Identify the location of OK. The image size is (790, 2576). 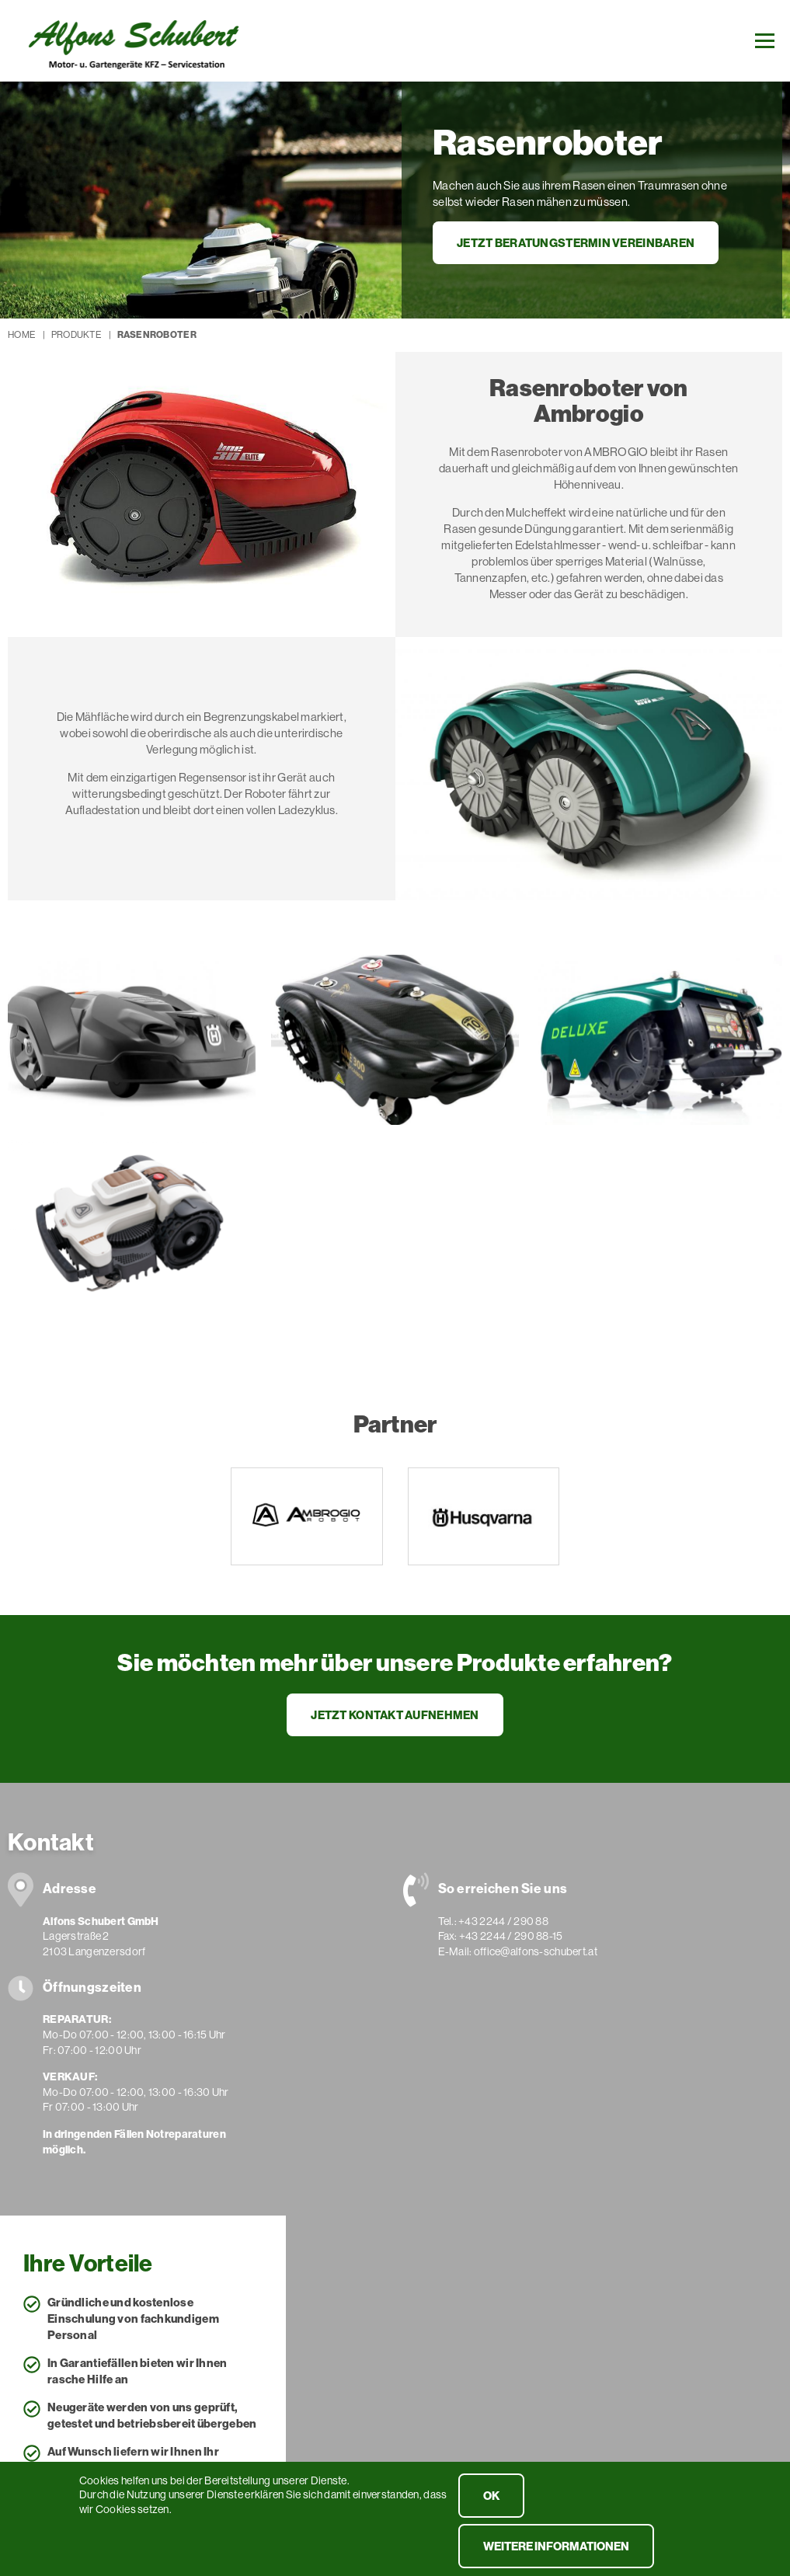
(491, 2503).